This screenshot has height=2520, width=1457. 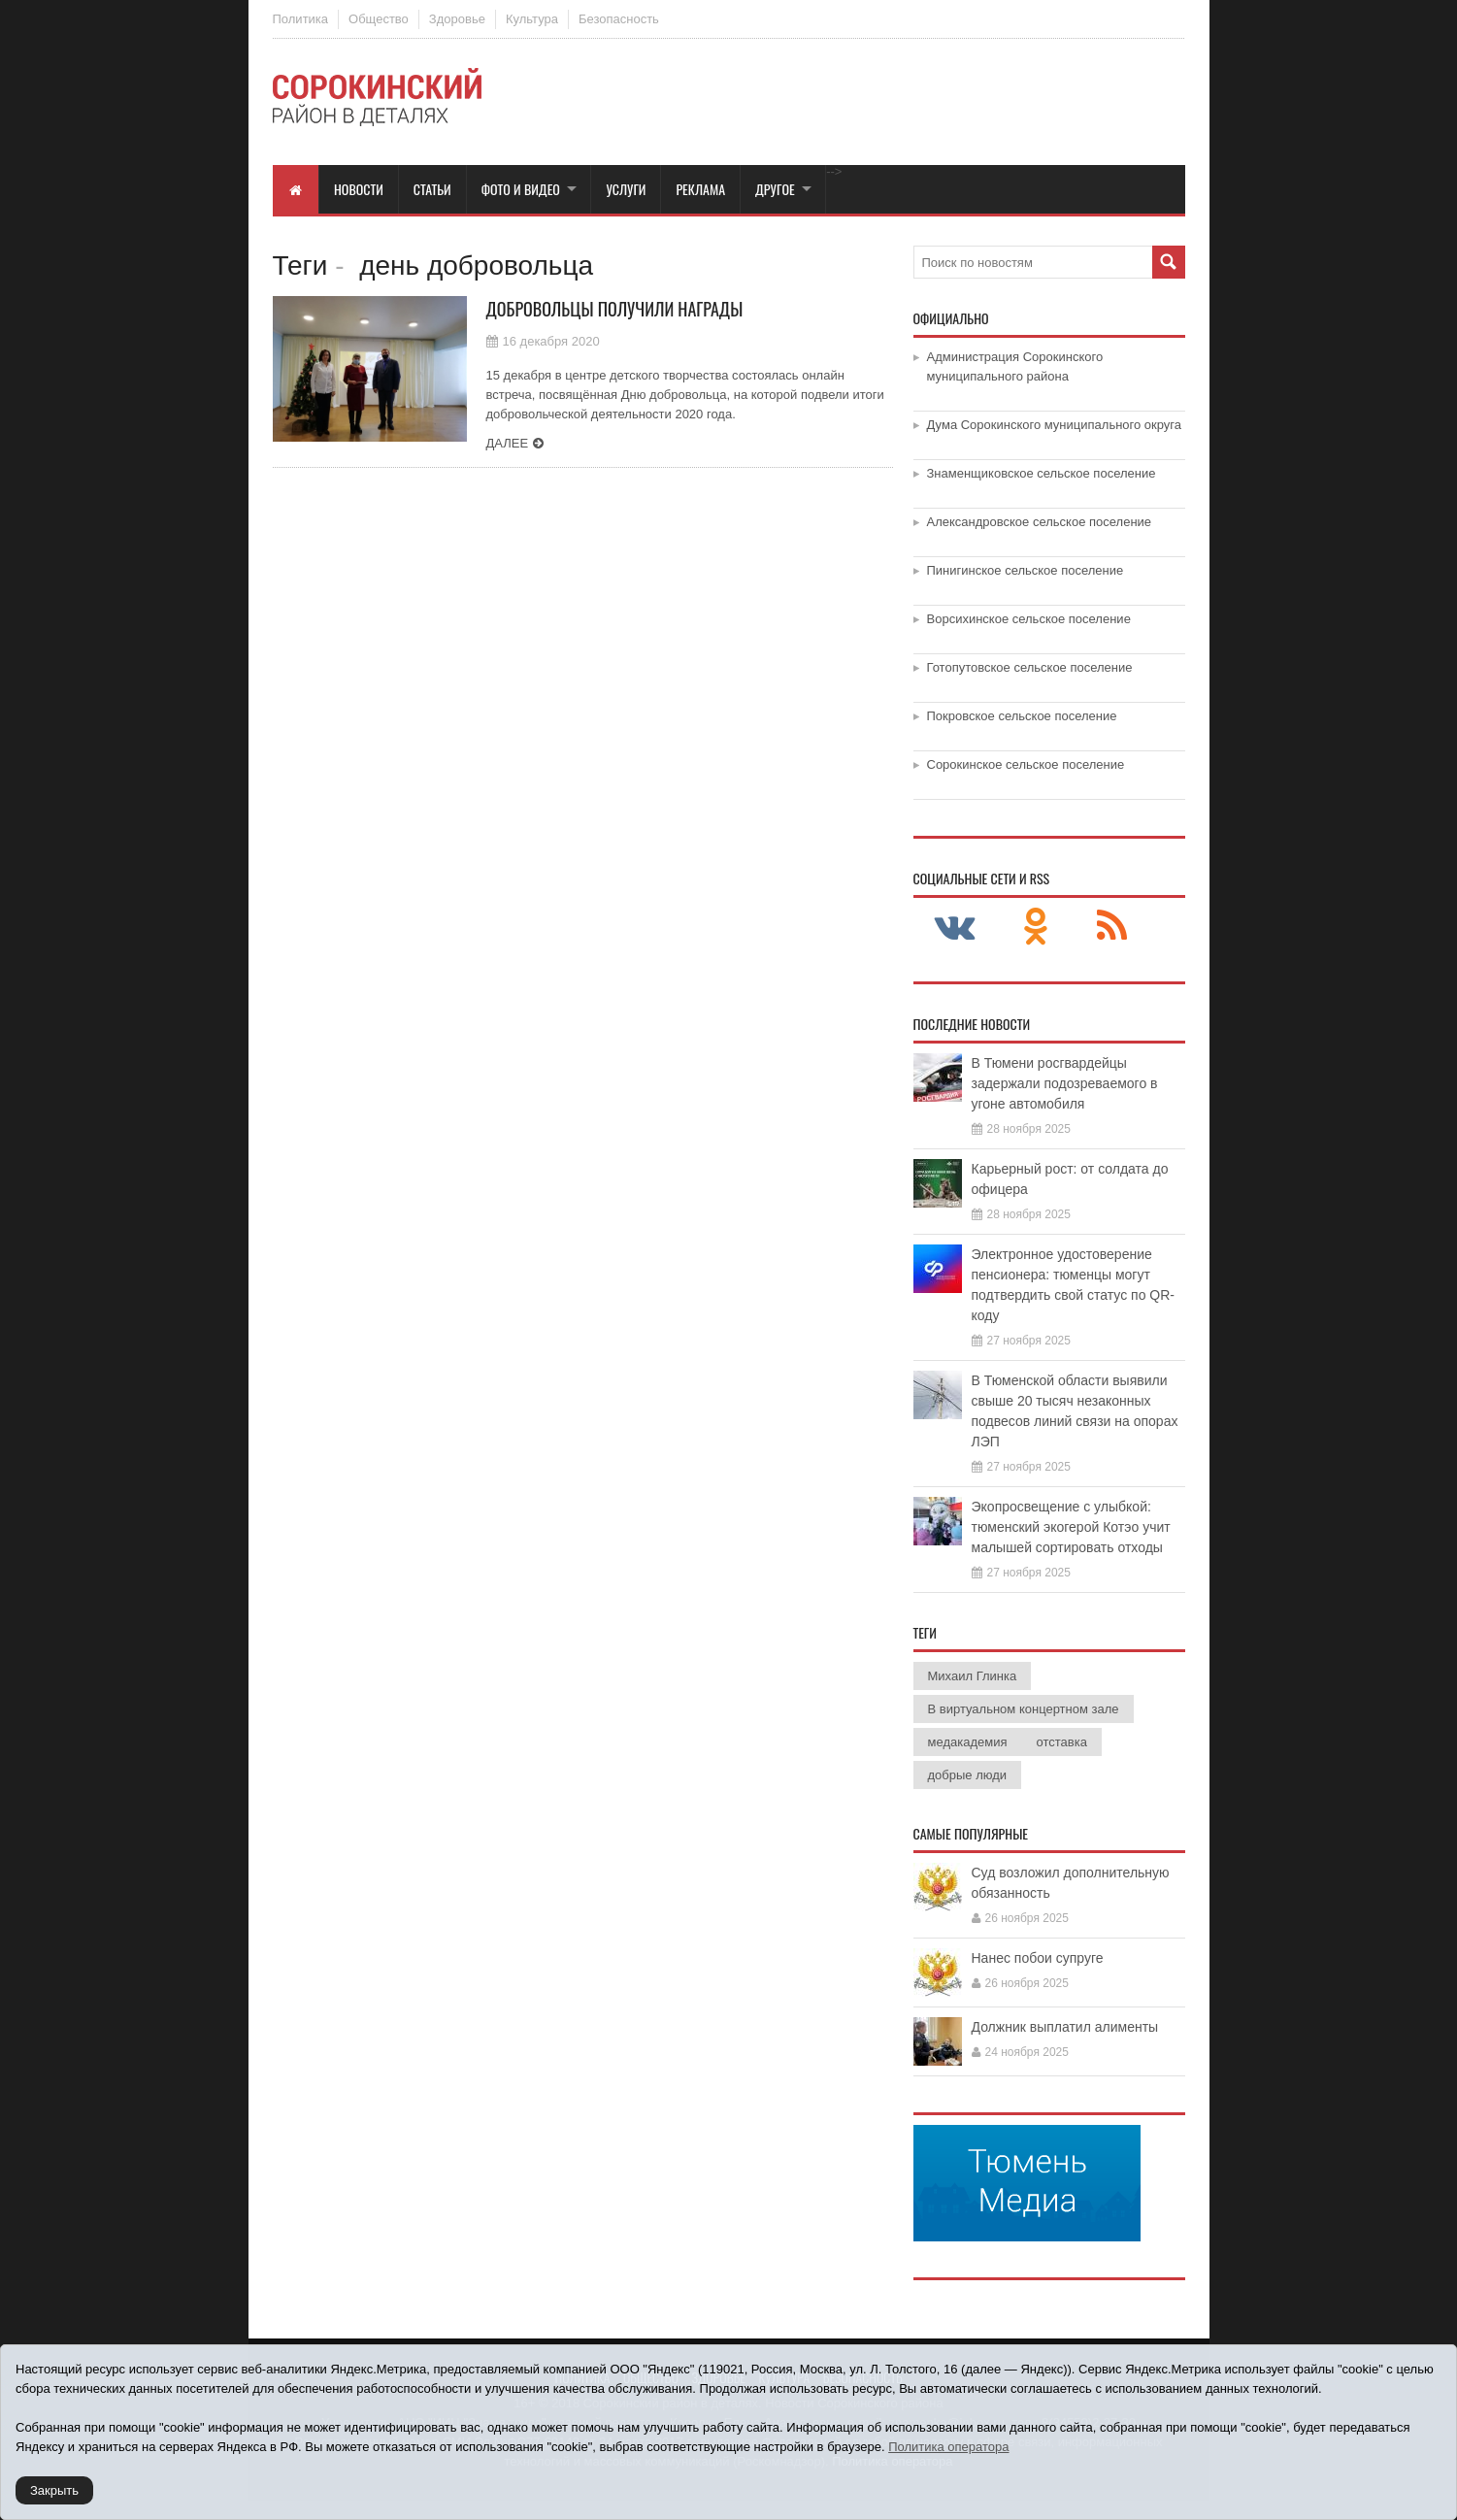 What do you see at coordinates (1025, 570) in the screenshot?
I see `Пинигинское сельское поселение` at bounding box center [1025, 570].